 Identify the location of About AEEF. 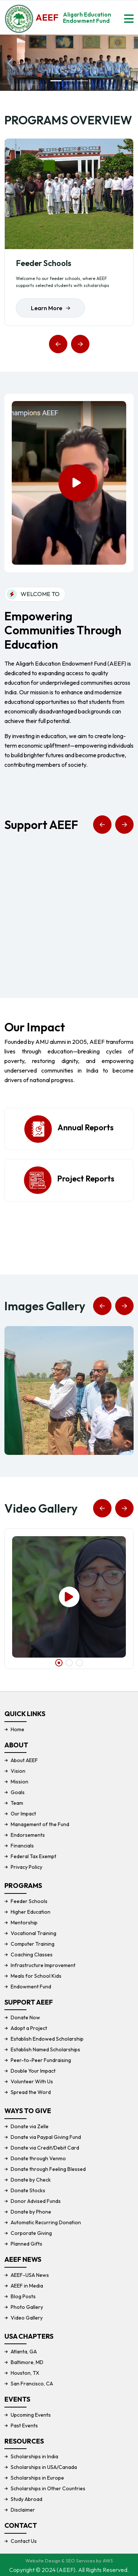
(24, 1760).